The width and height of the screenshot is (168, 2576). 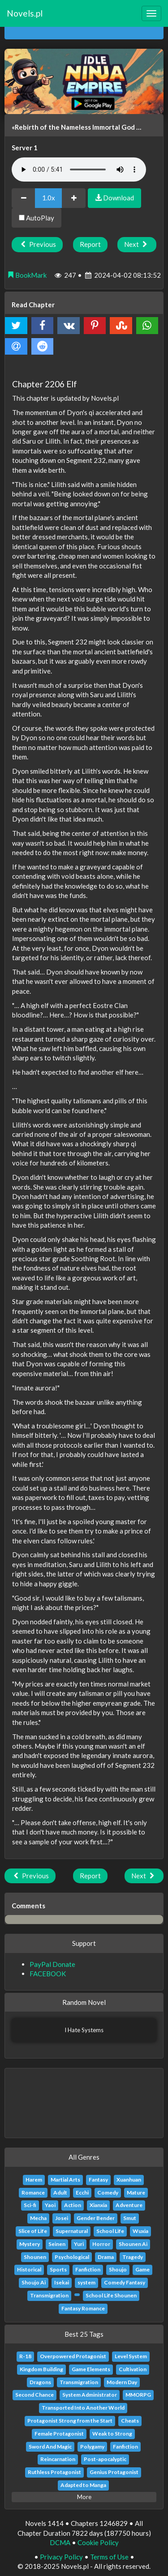 I want to click on Modern Day, so click(x=122, y=2382).